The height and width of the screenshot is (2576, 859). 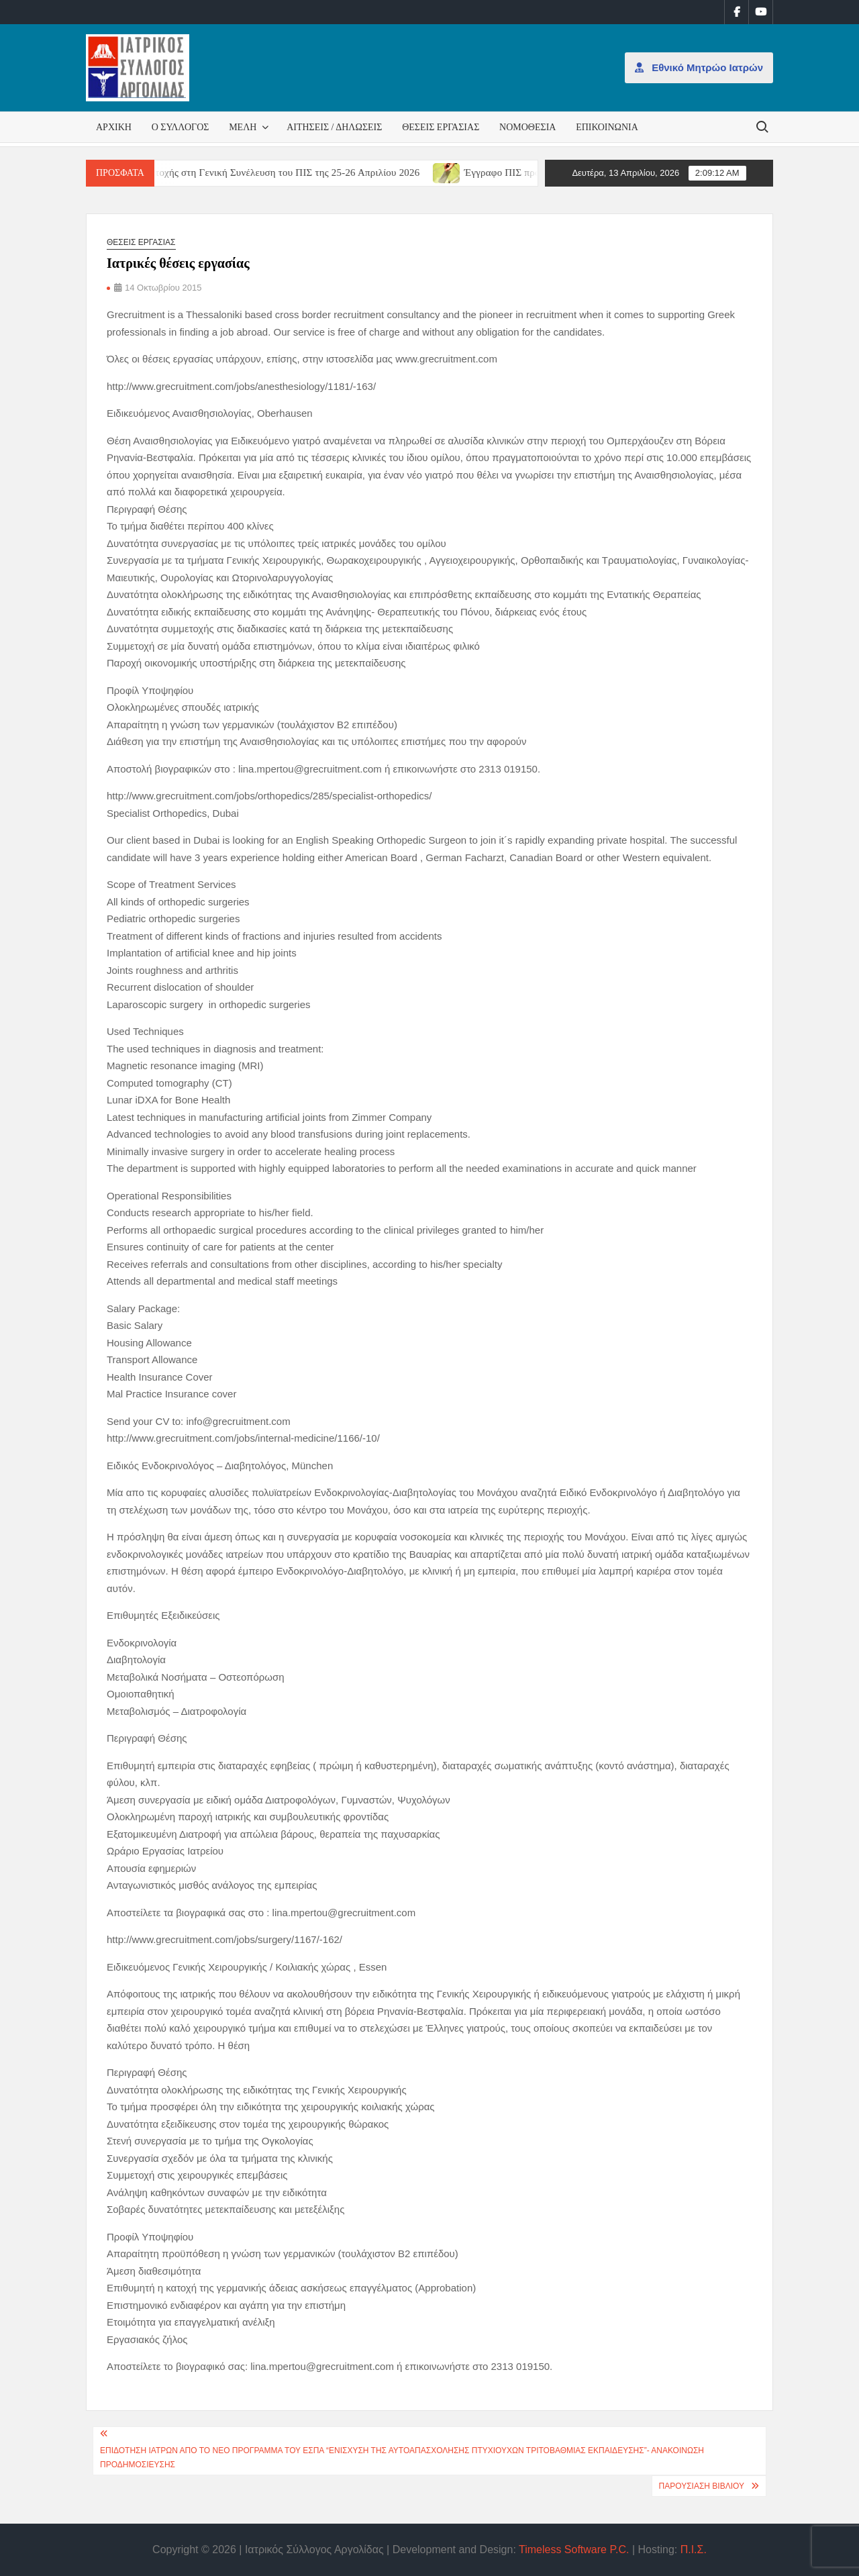 What do you see at coordinates (607, 127) in the screenshot?
I see `Επικοινωνία` at bounding box center [607, 127].